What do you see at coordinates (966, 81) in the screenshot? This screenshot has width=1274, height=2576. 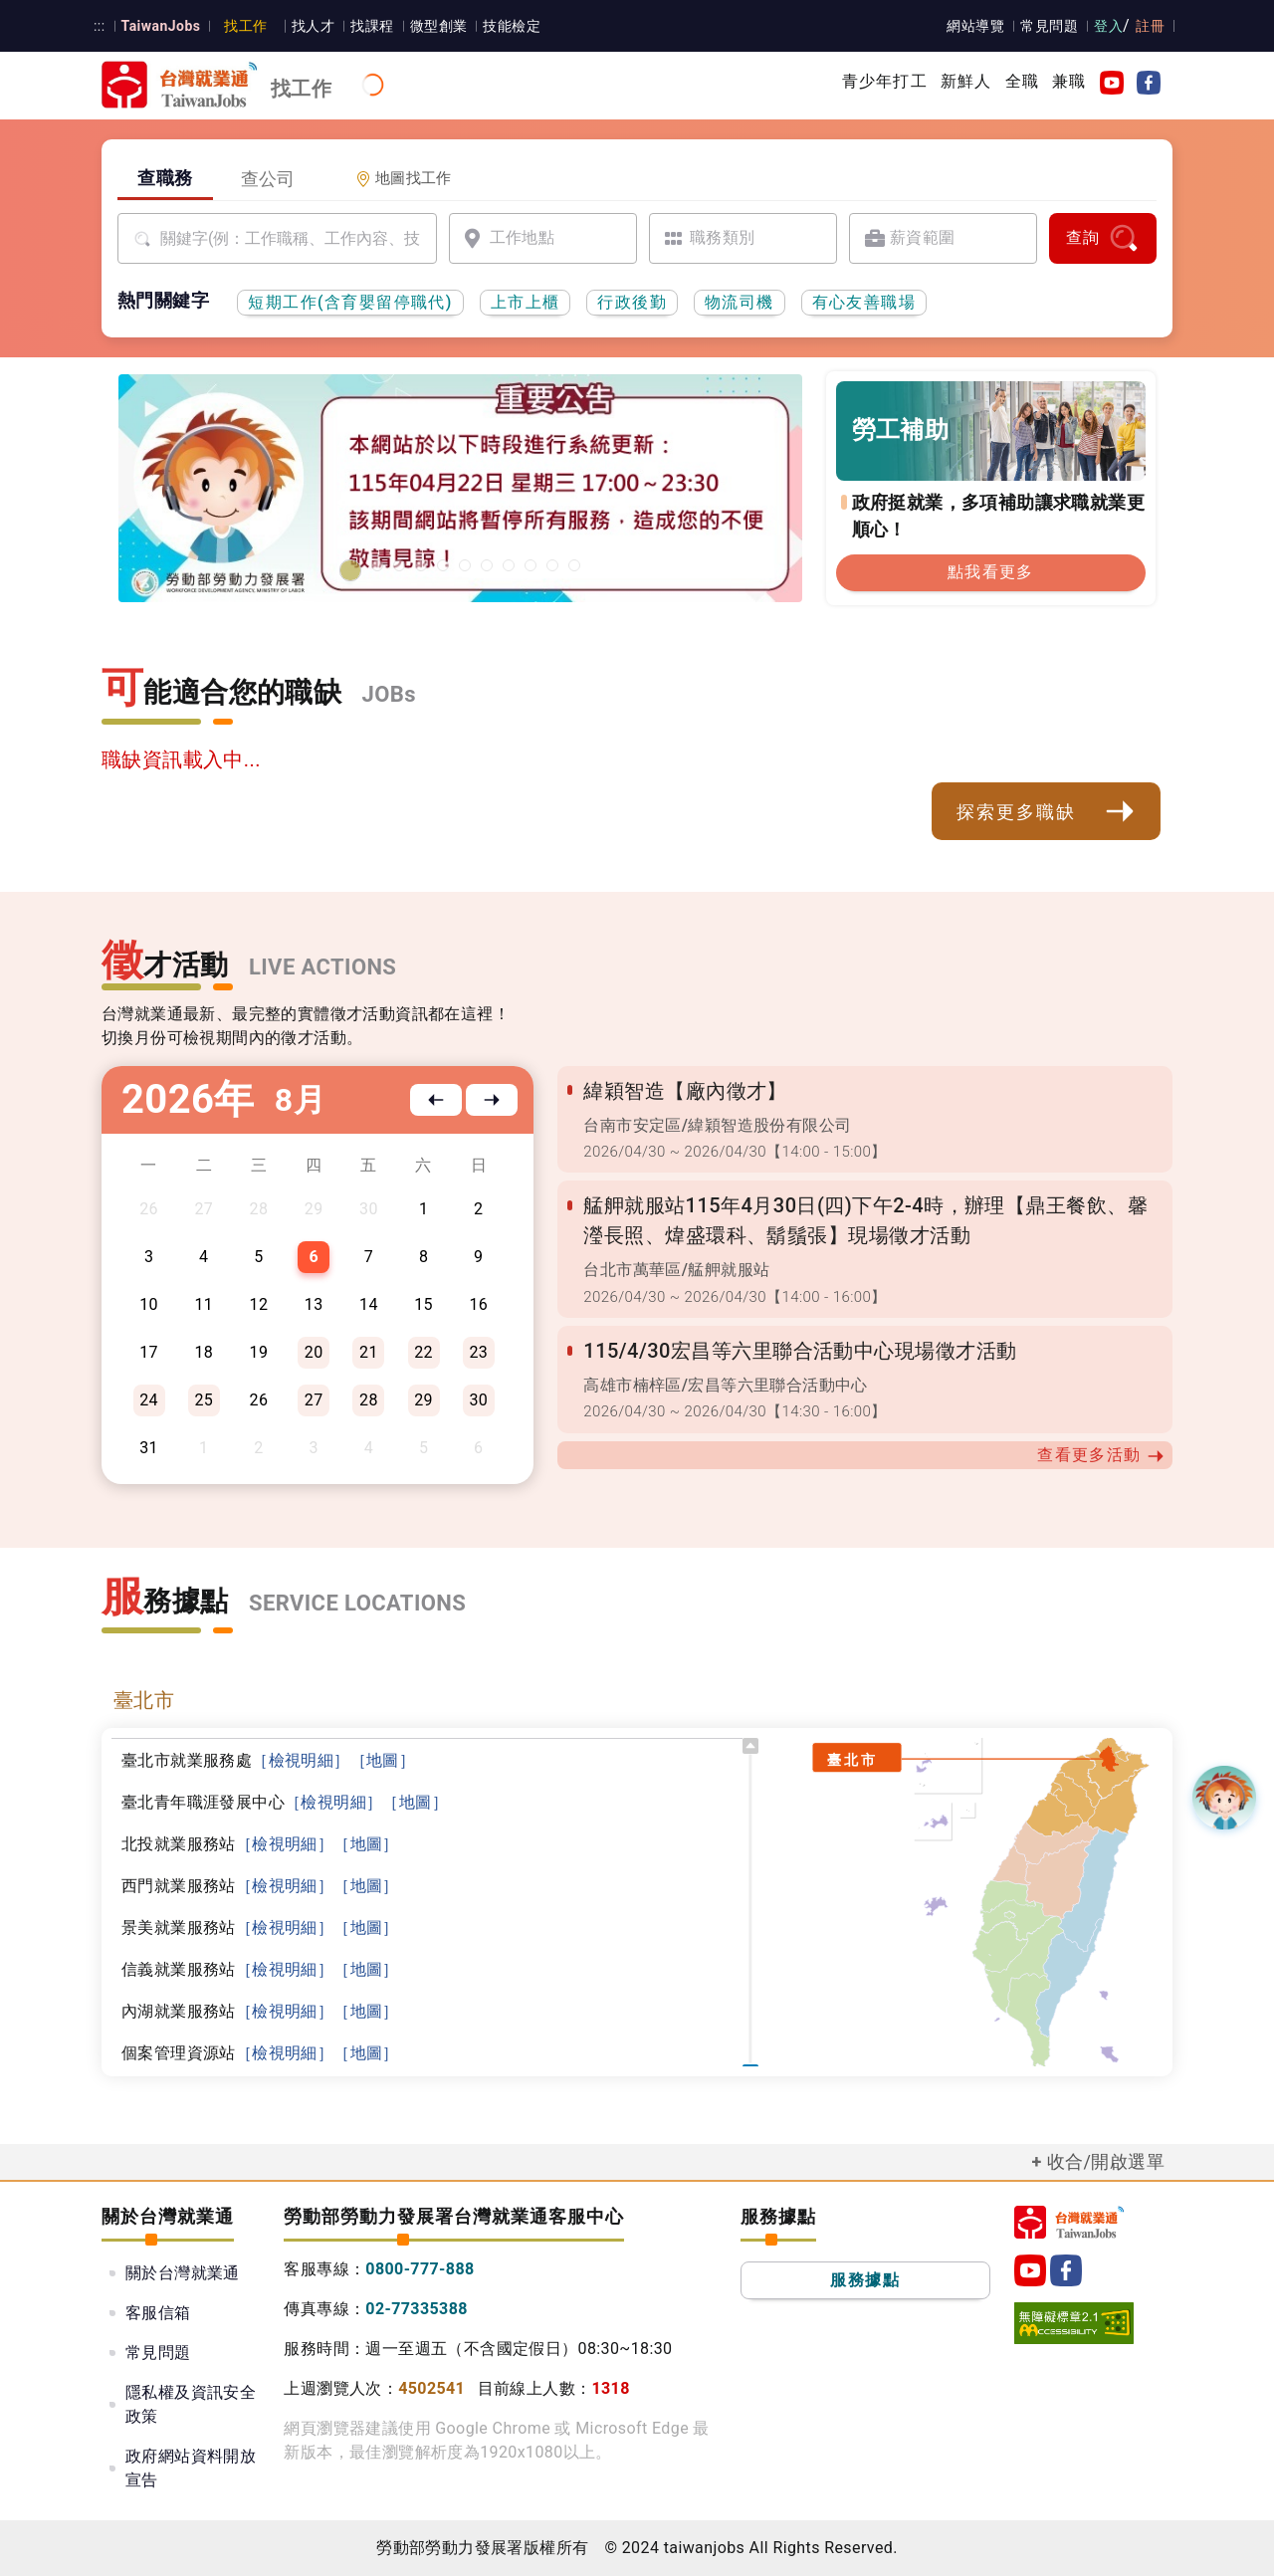 I see `新鮮人` at bounding box center [966, 81].